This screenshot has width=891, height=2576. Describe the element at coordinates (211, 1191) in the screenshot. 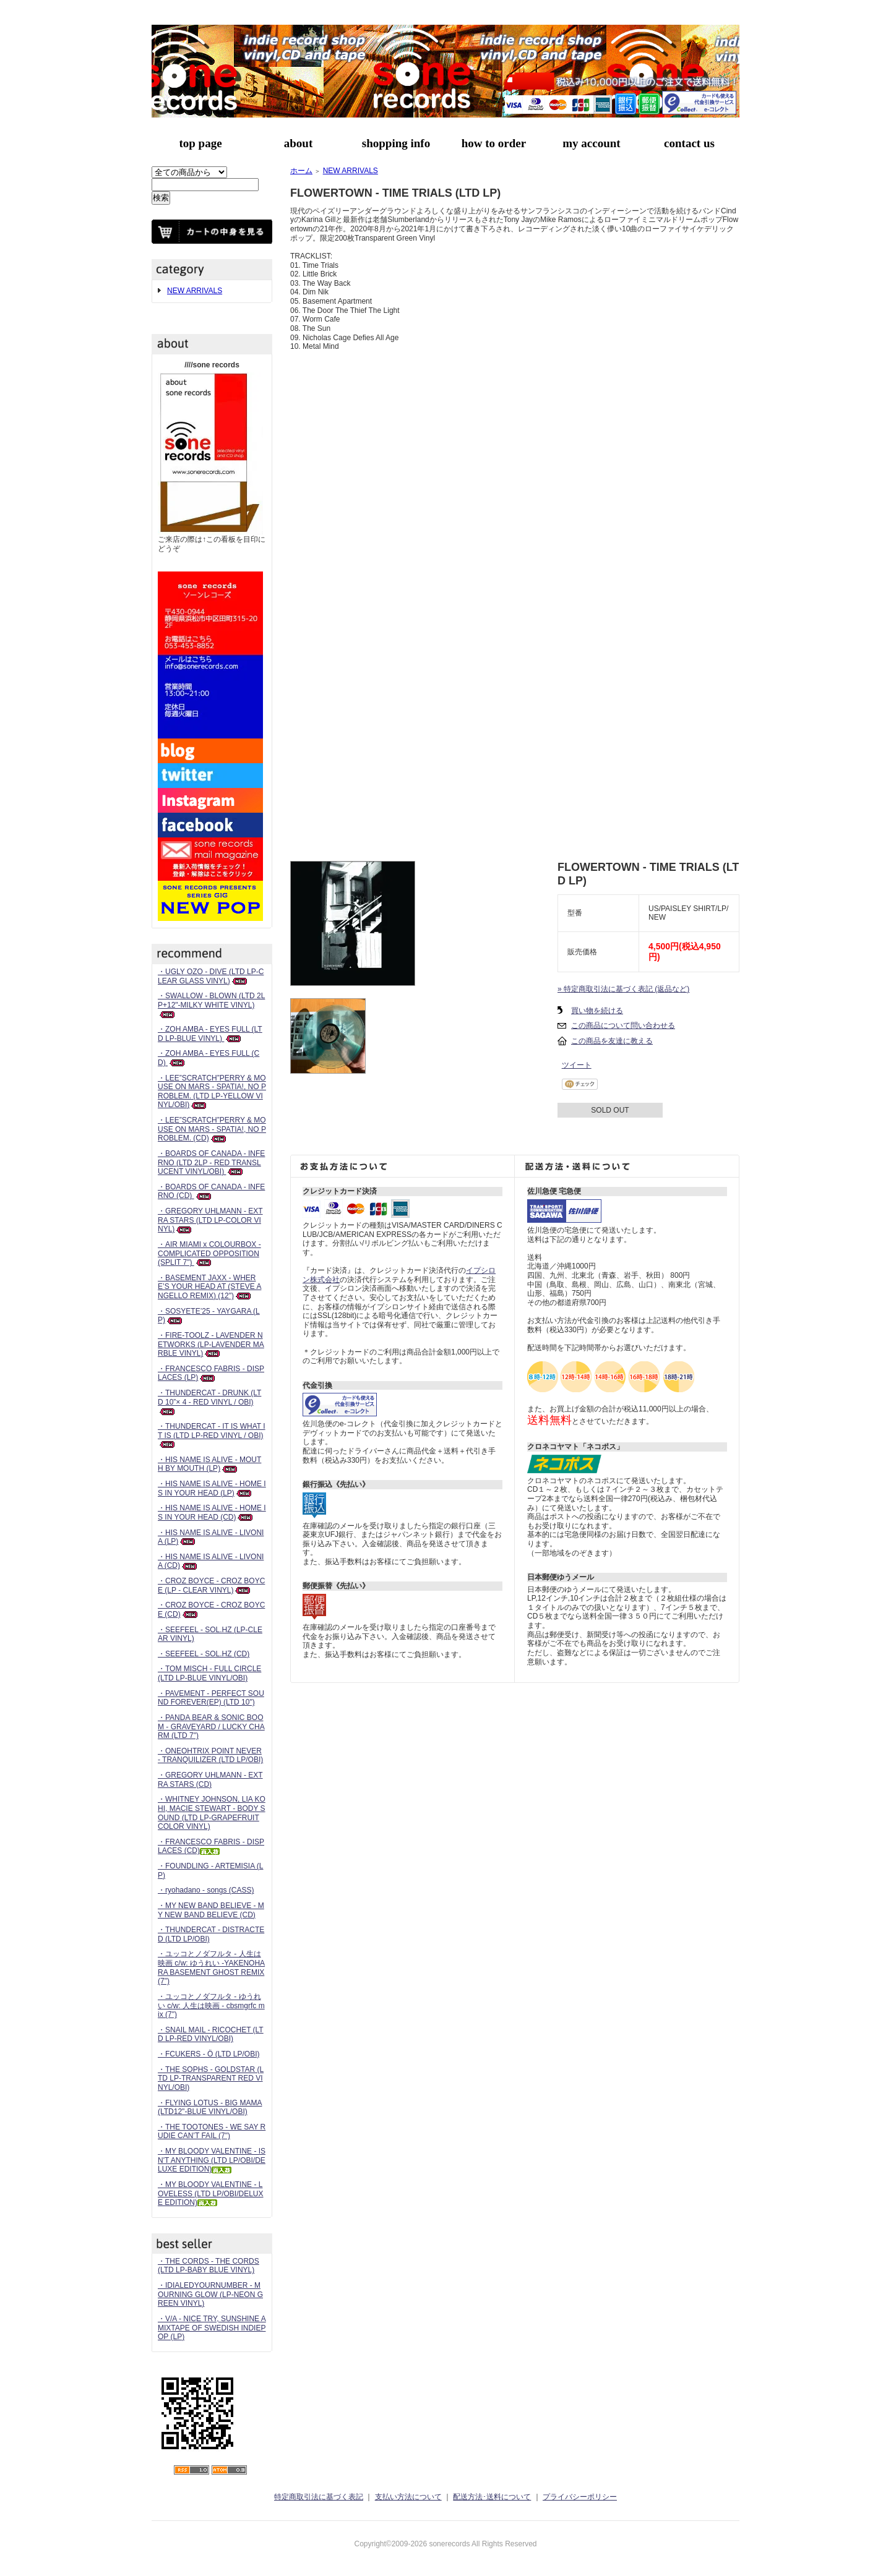

I see `・BOARDS OF CANADA - INFERNO (CD)` at that location.